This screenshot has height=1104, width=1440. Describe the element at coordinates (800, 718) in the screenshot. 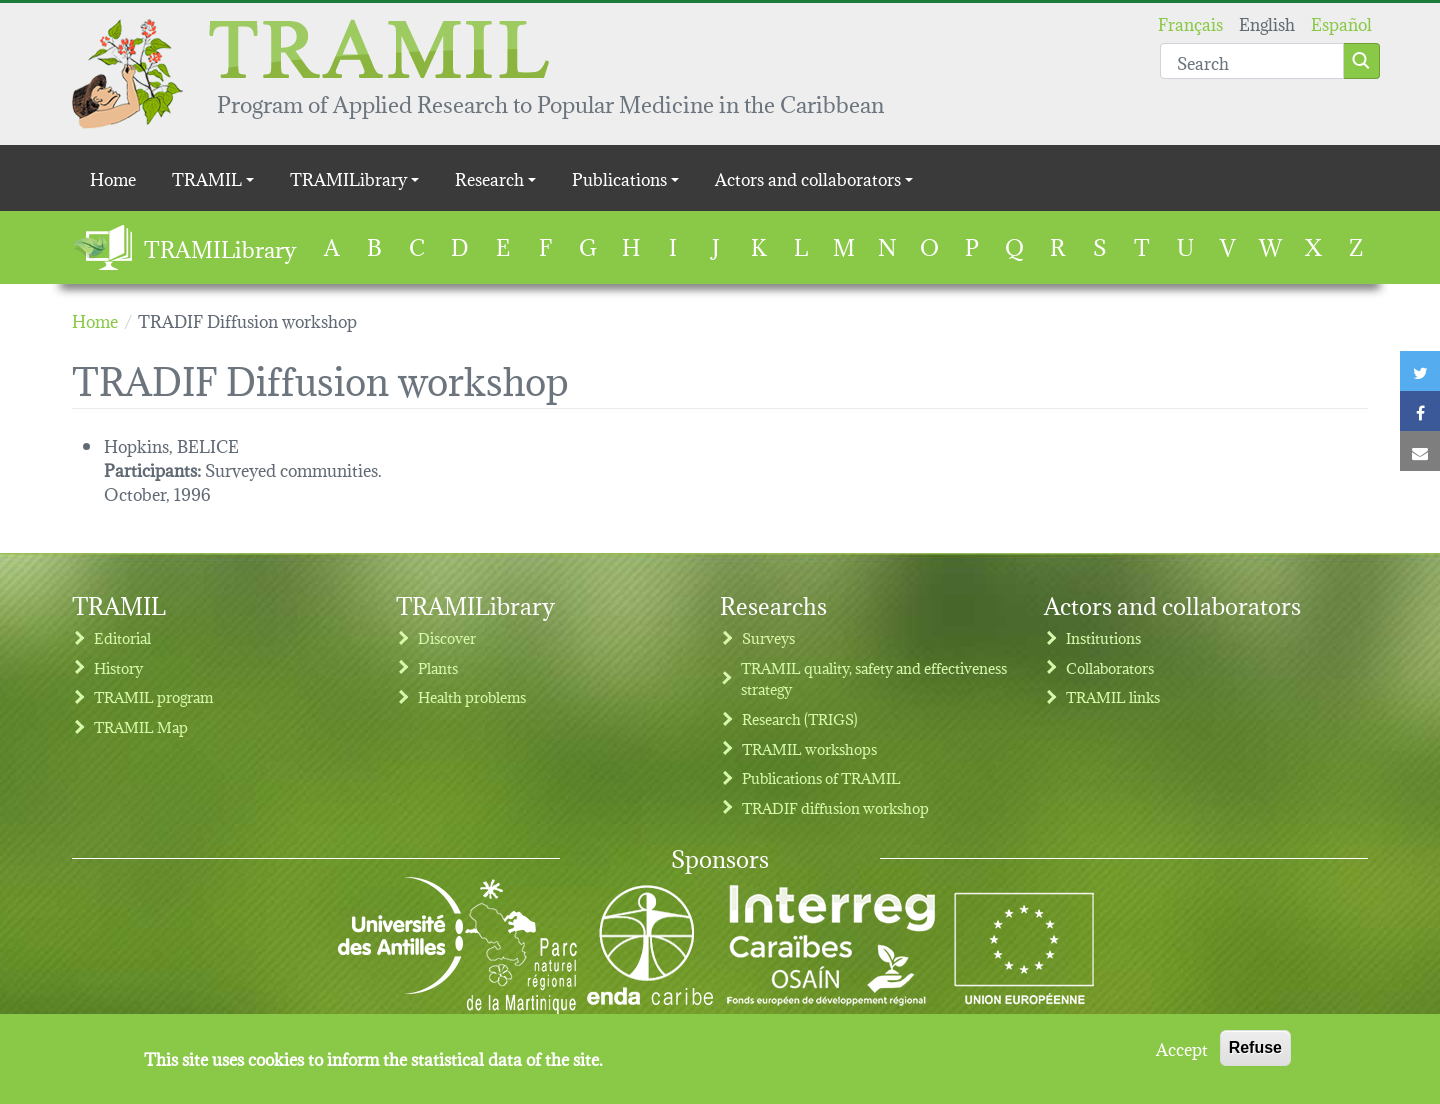

I see `Research (TRIGS)` at that location.